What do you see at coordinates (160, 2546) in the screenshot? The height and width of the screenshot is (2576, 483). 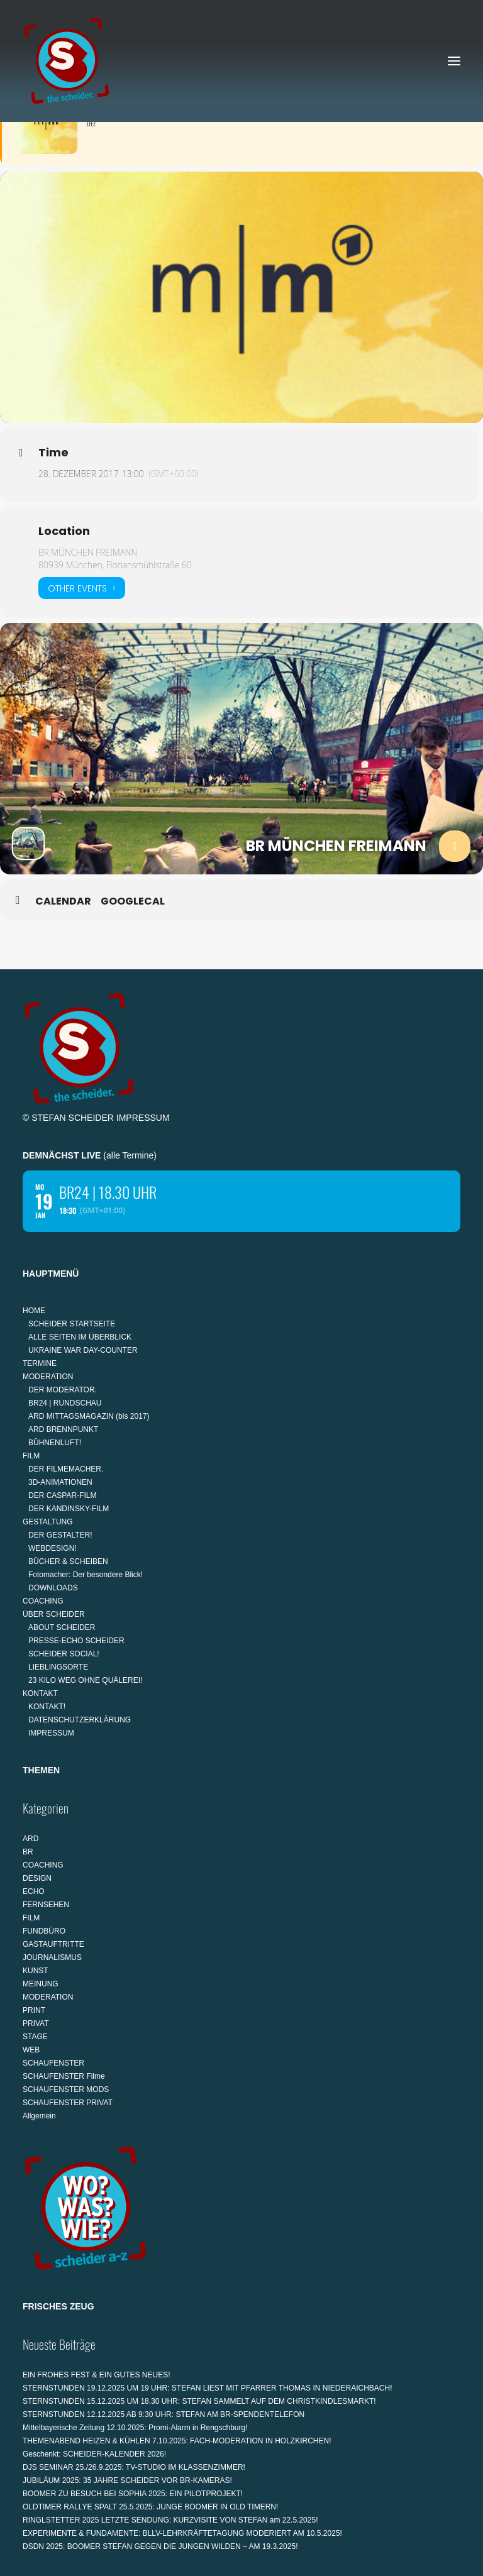 I see `DSDN 2025: BOOMER STEFAN GEGEN DIE JUNGEN WILDEN – AM 19.3.2025!` at bounding box center [160, 2546].